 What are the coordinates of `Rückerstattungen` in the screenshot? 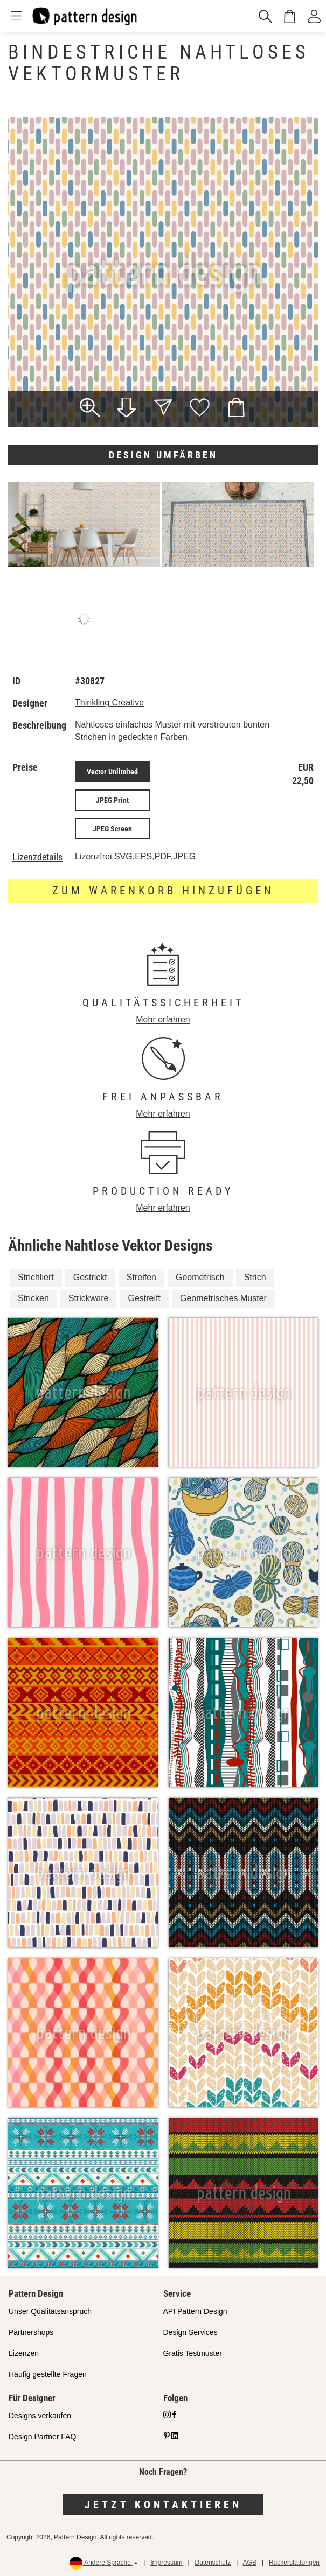 It's located at (294, 2562).